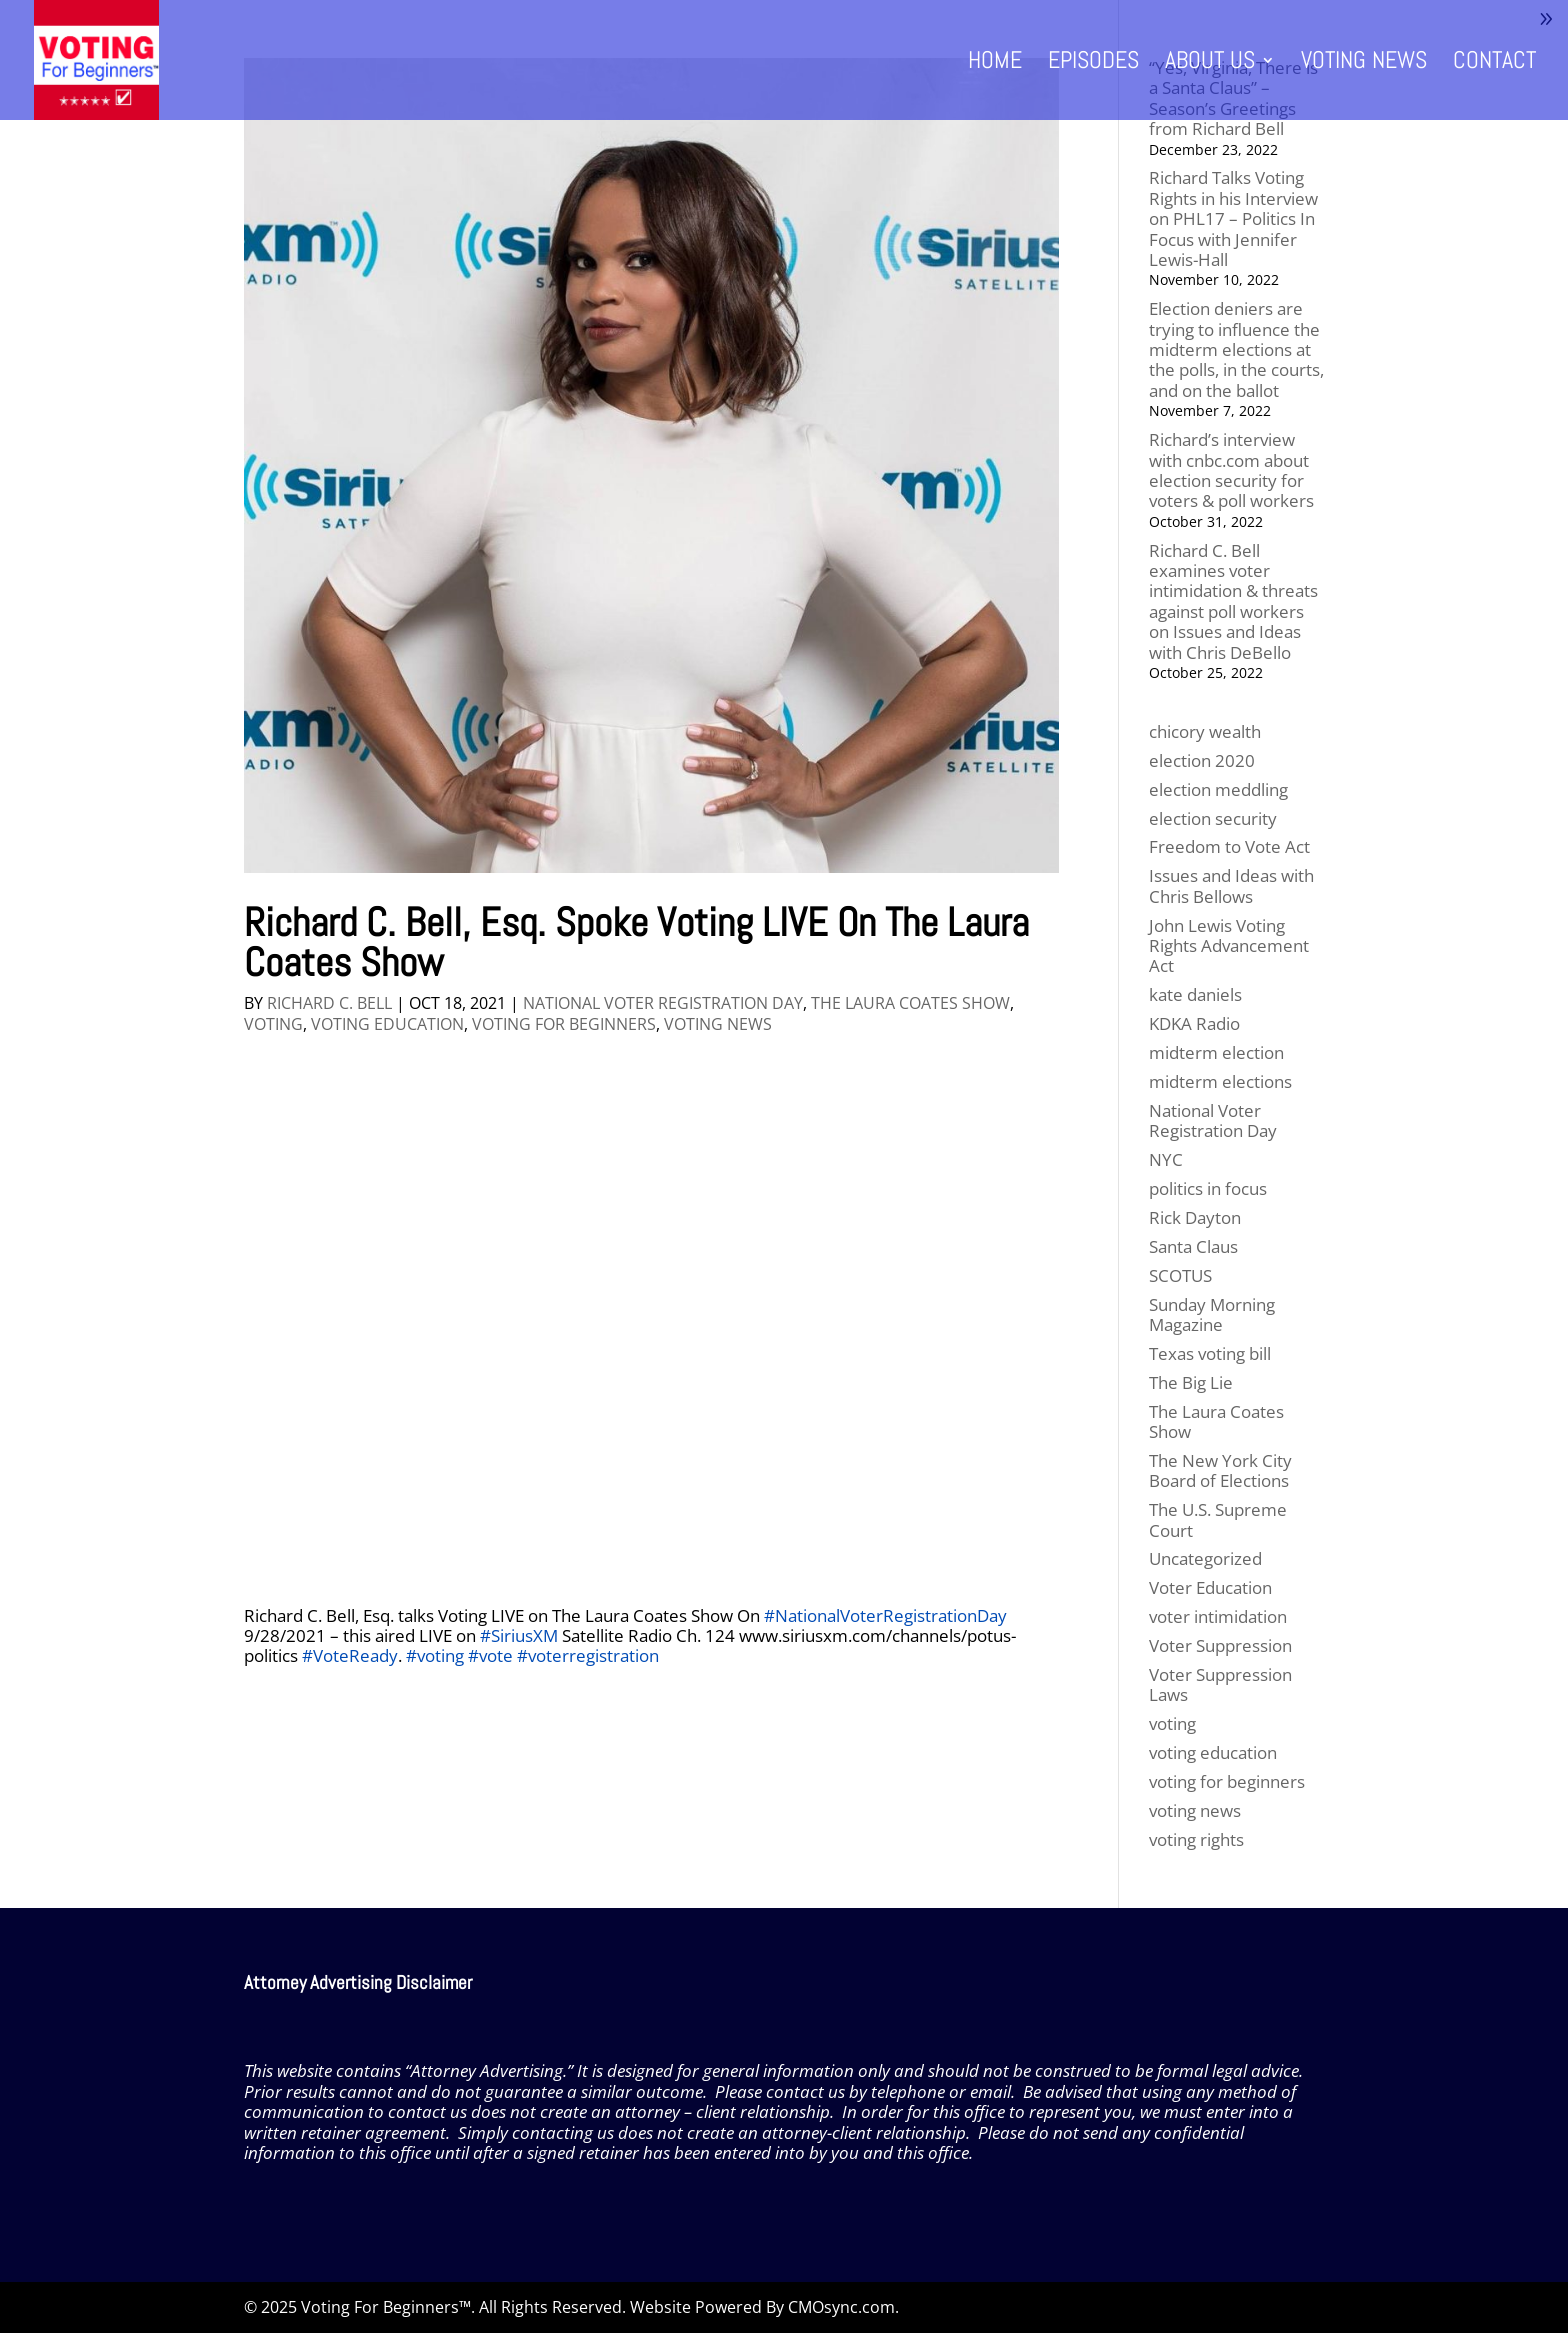 The height and width of the screenshot is (2333, 1568). Describe the element at coordinates (564, 1024) in the screenshot. I see `voting for beginners` at that location.